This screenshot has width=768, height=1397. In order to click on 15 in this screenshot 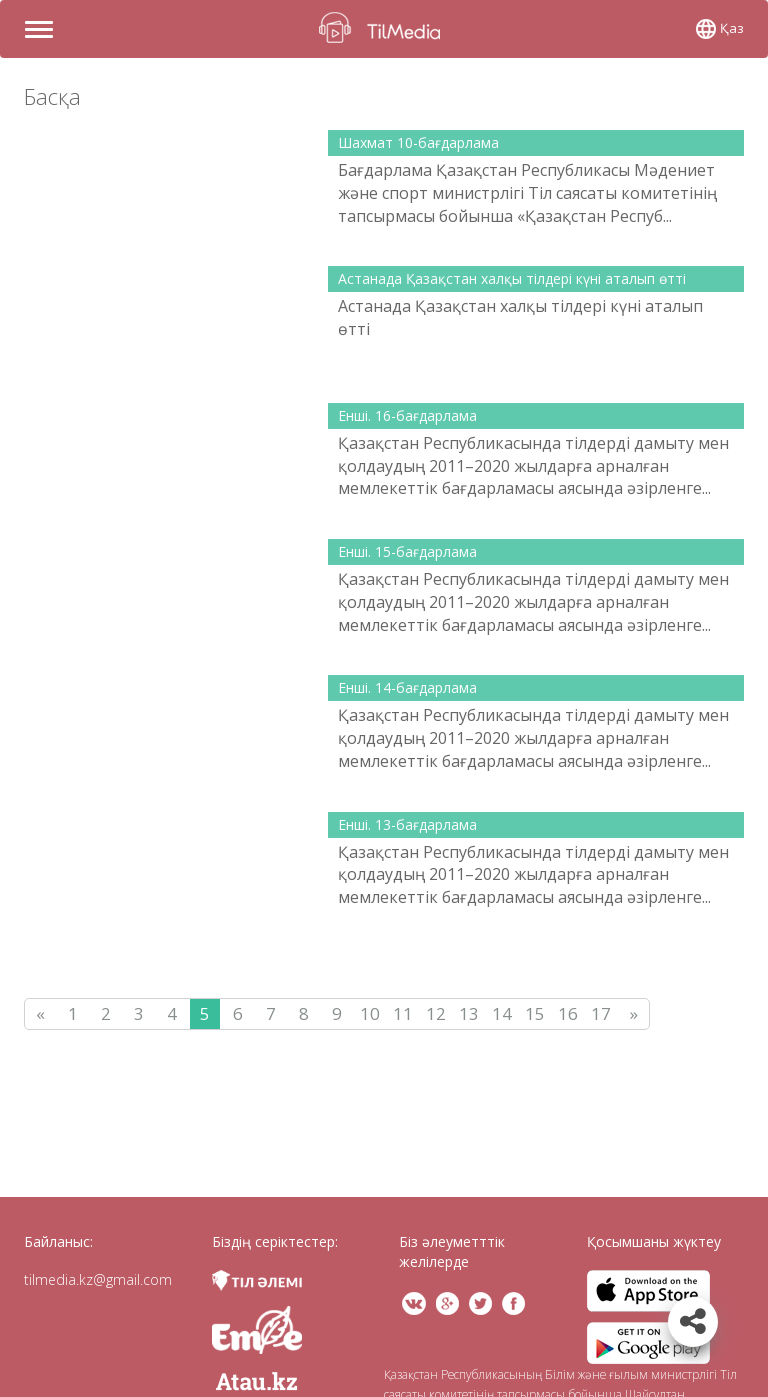, I will do `click(535, 1013)`.